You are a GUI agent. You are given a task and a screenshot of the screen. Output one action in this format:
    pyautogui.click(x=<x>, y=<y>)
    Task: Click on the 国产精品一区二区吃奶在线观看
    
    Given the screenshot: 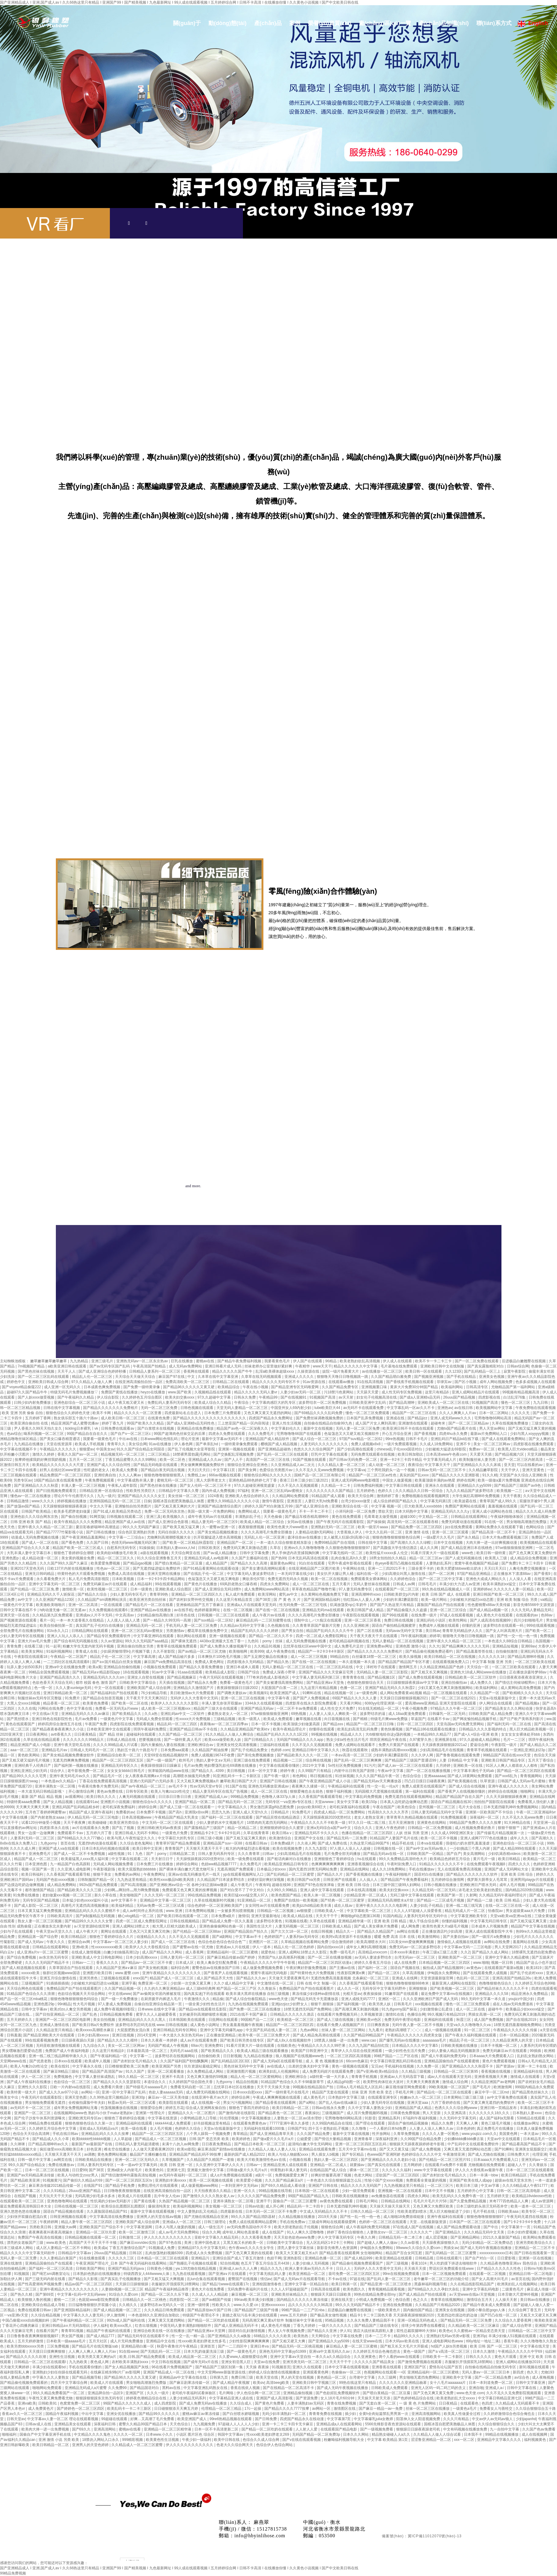 What is the action you would take?
    pyautogui.click(x=214, y=2320)
    